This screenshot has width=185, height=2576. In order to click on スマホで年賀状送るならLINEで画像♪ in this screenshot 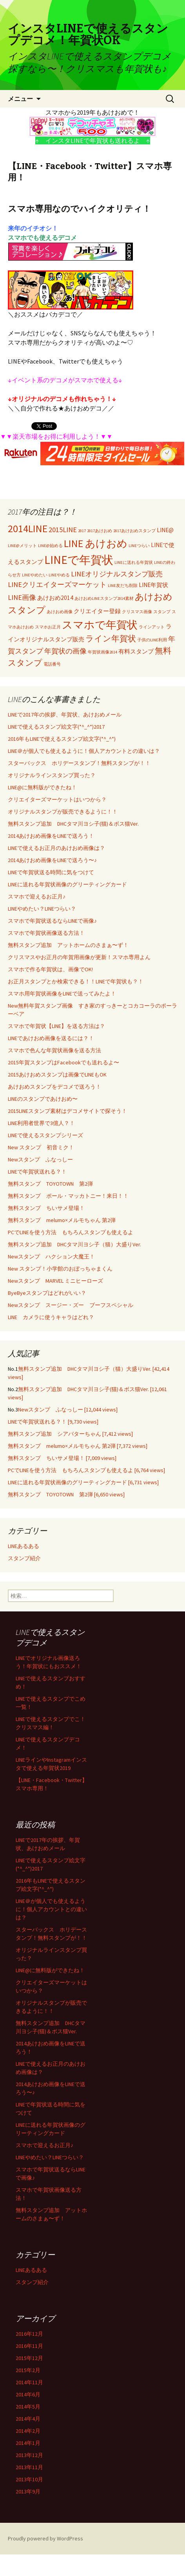, I will do `click(52, 920)`.